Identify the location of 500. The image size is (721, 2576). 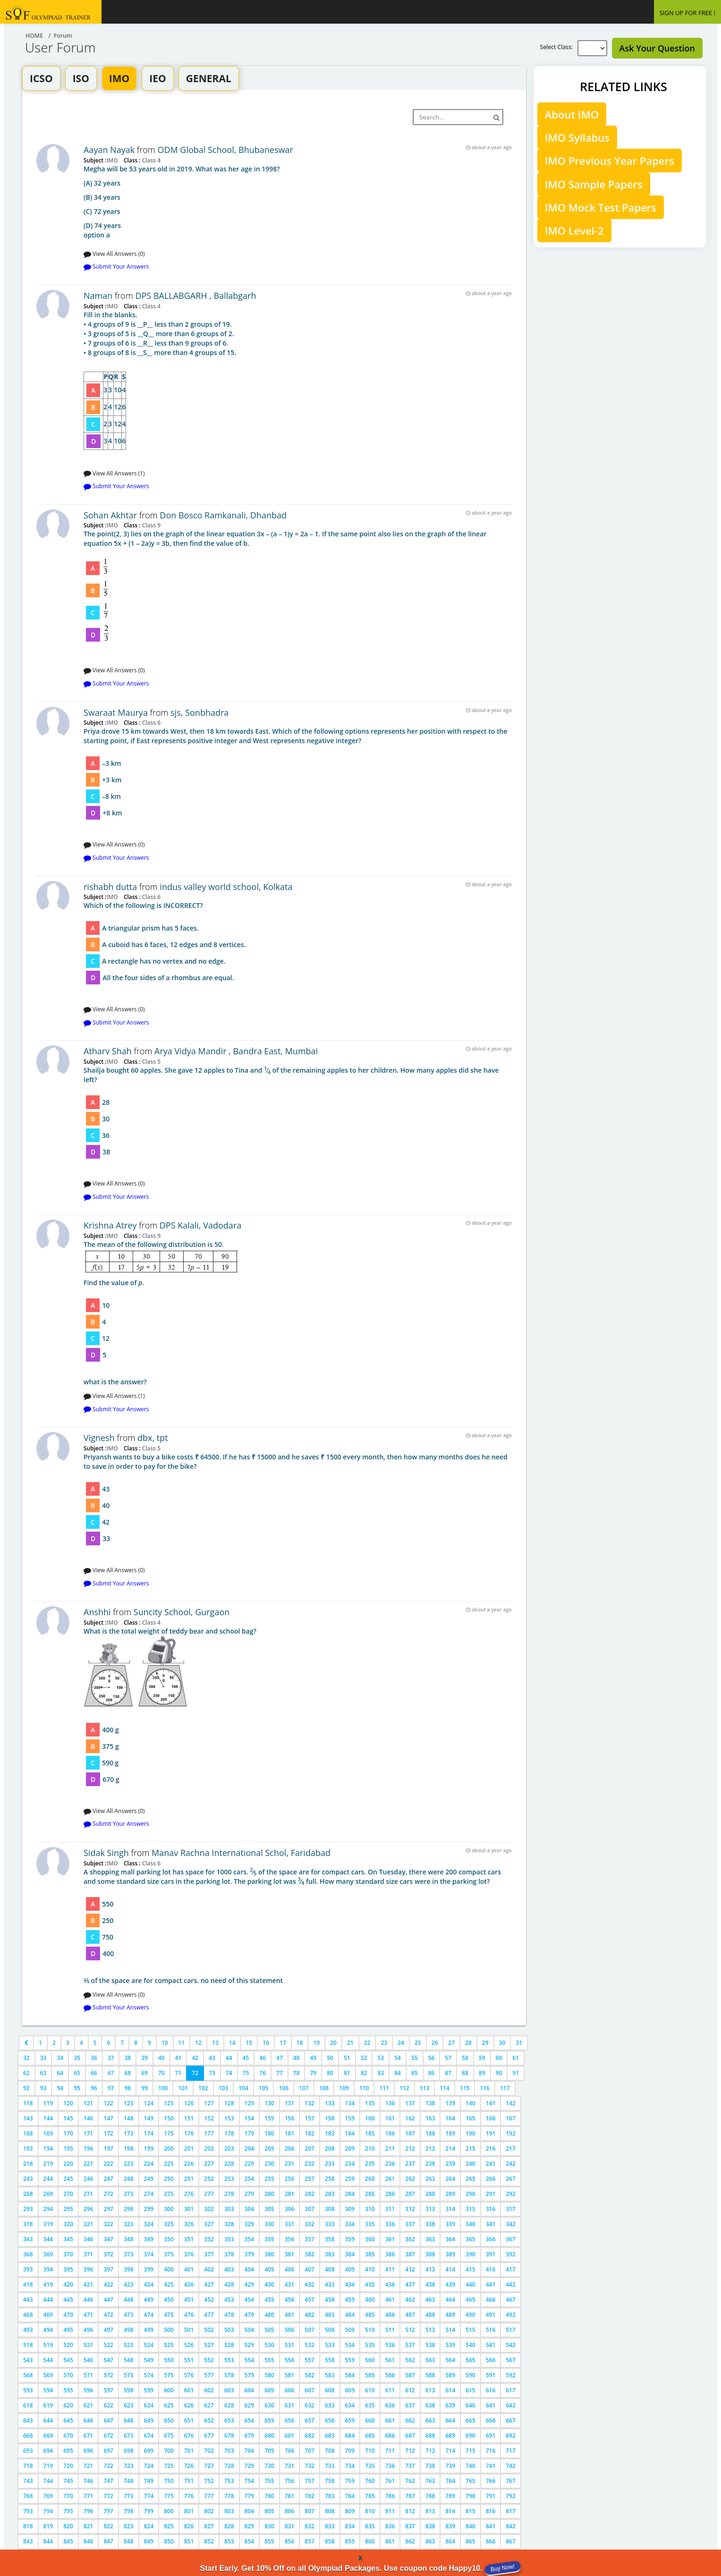
(169, 2330).